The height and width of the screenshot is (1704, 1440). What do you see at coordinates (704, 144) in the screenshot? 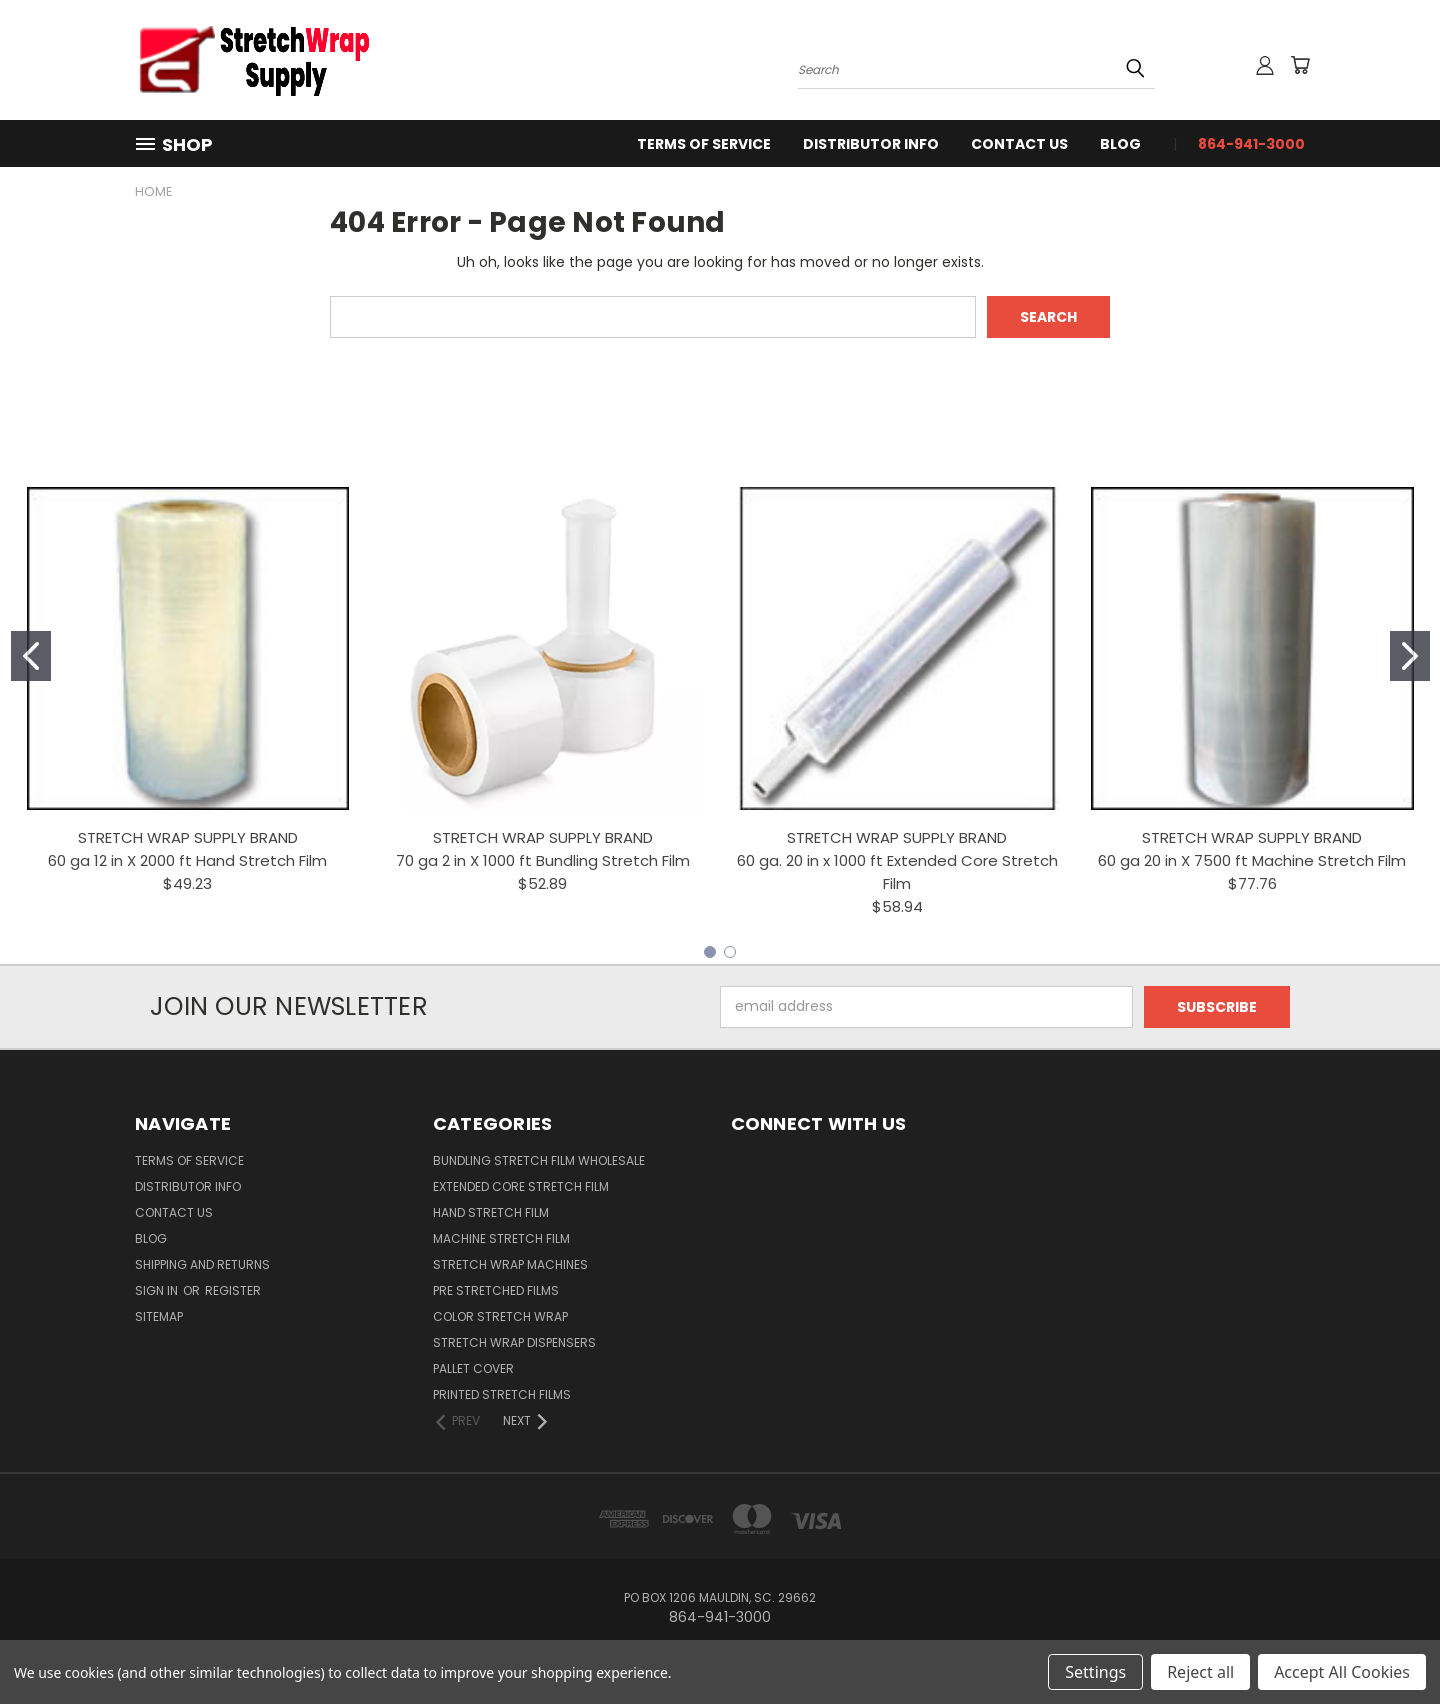
I see `Terms Of Service` at bounding box center [704, 144].